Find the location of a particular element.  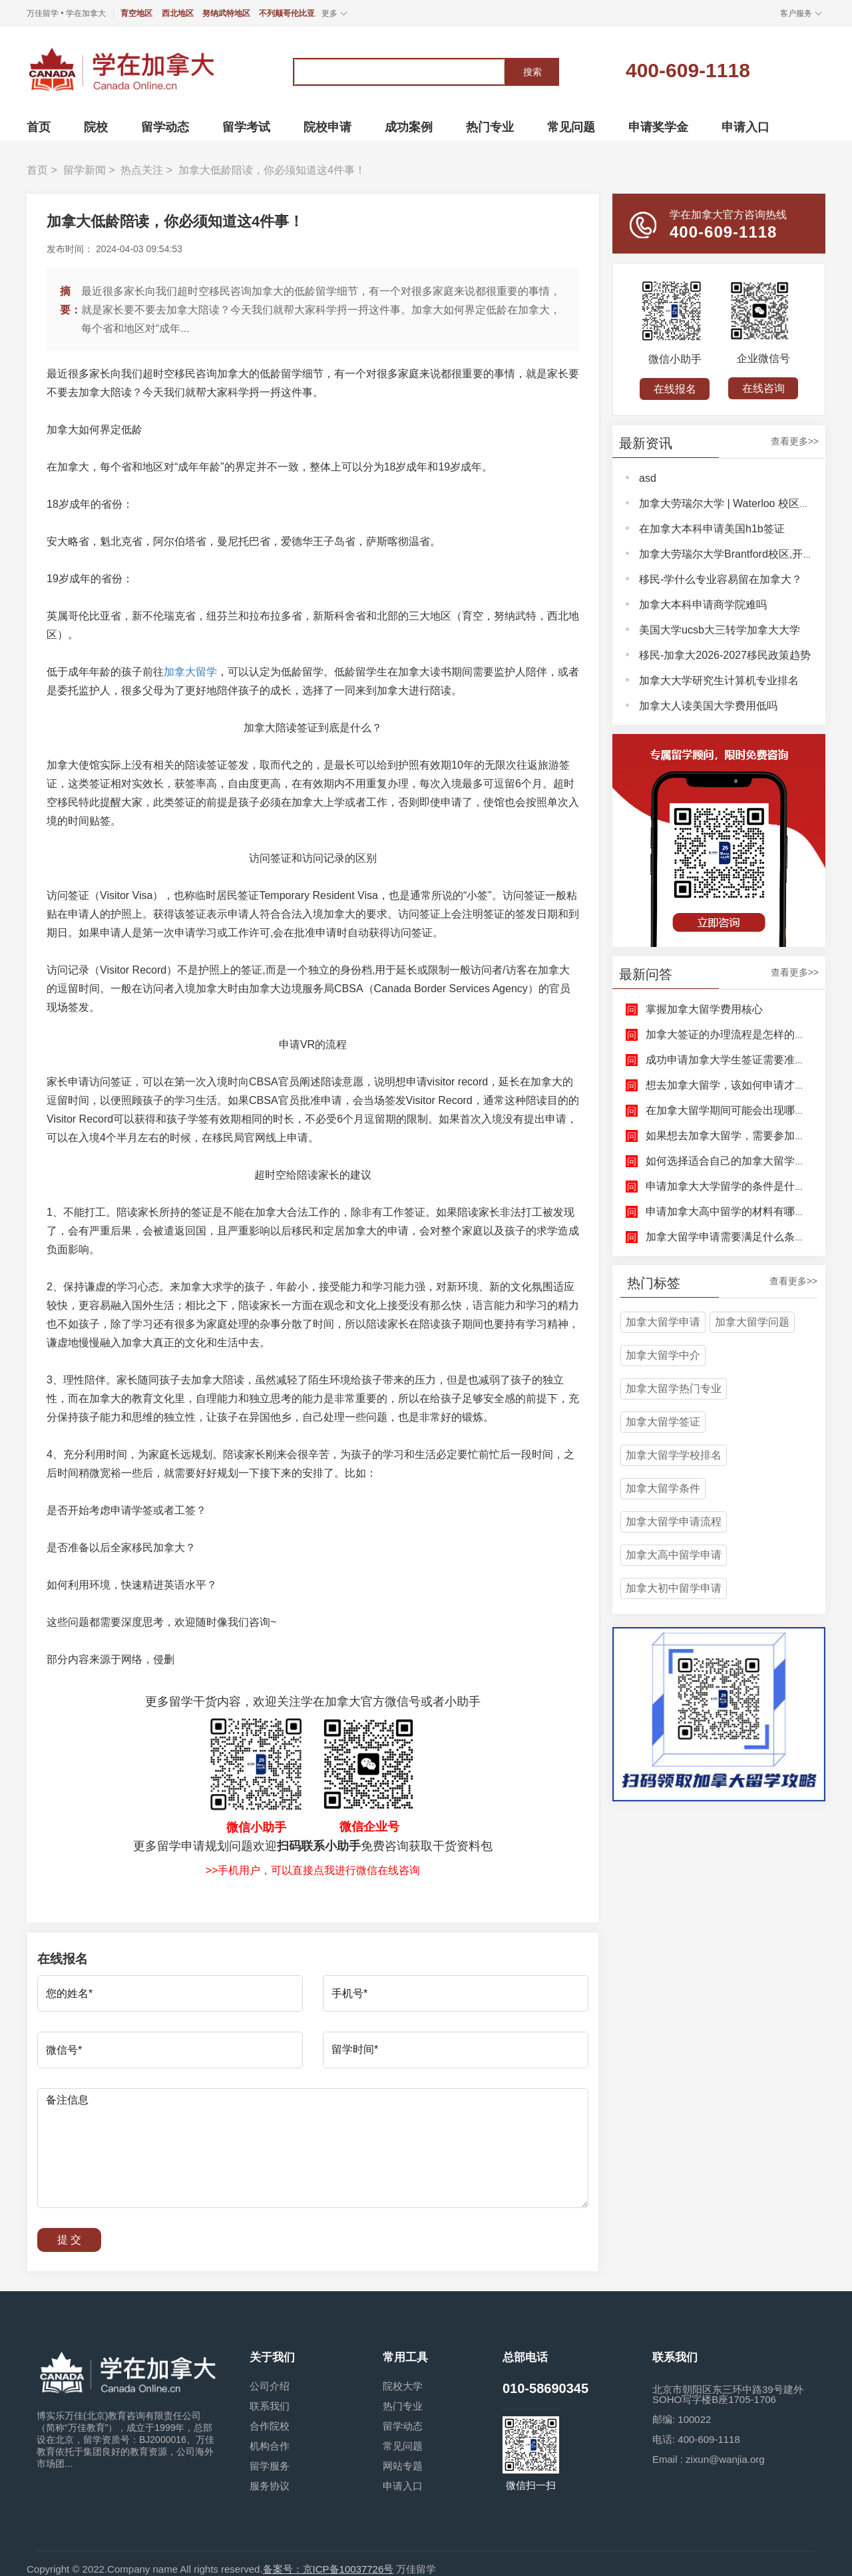

留学动态 is located at coordinates (403, 2426).